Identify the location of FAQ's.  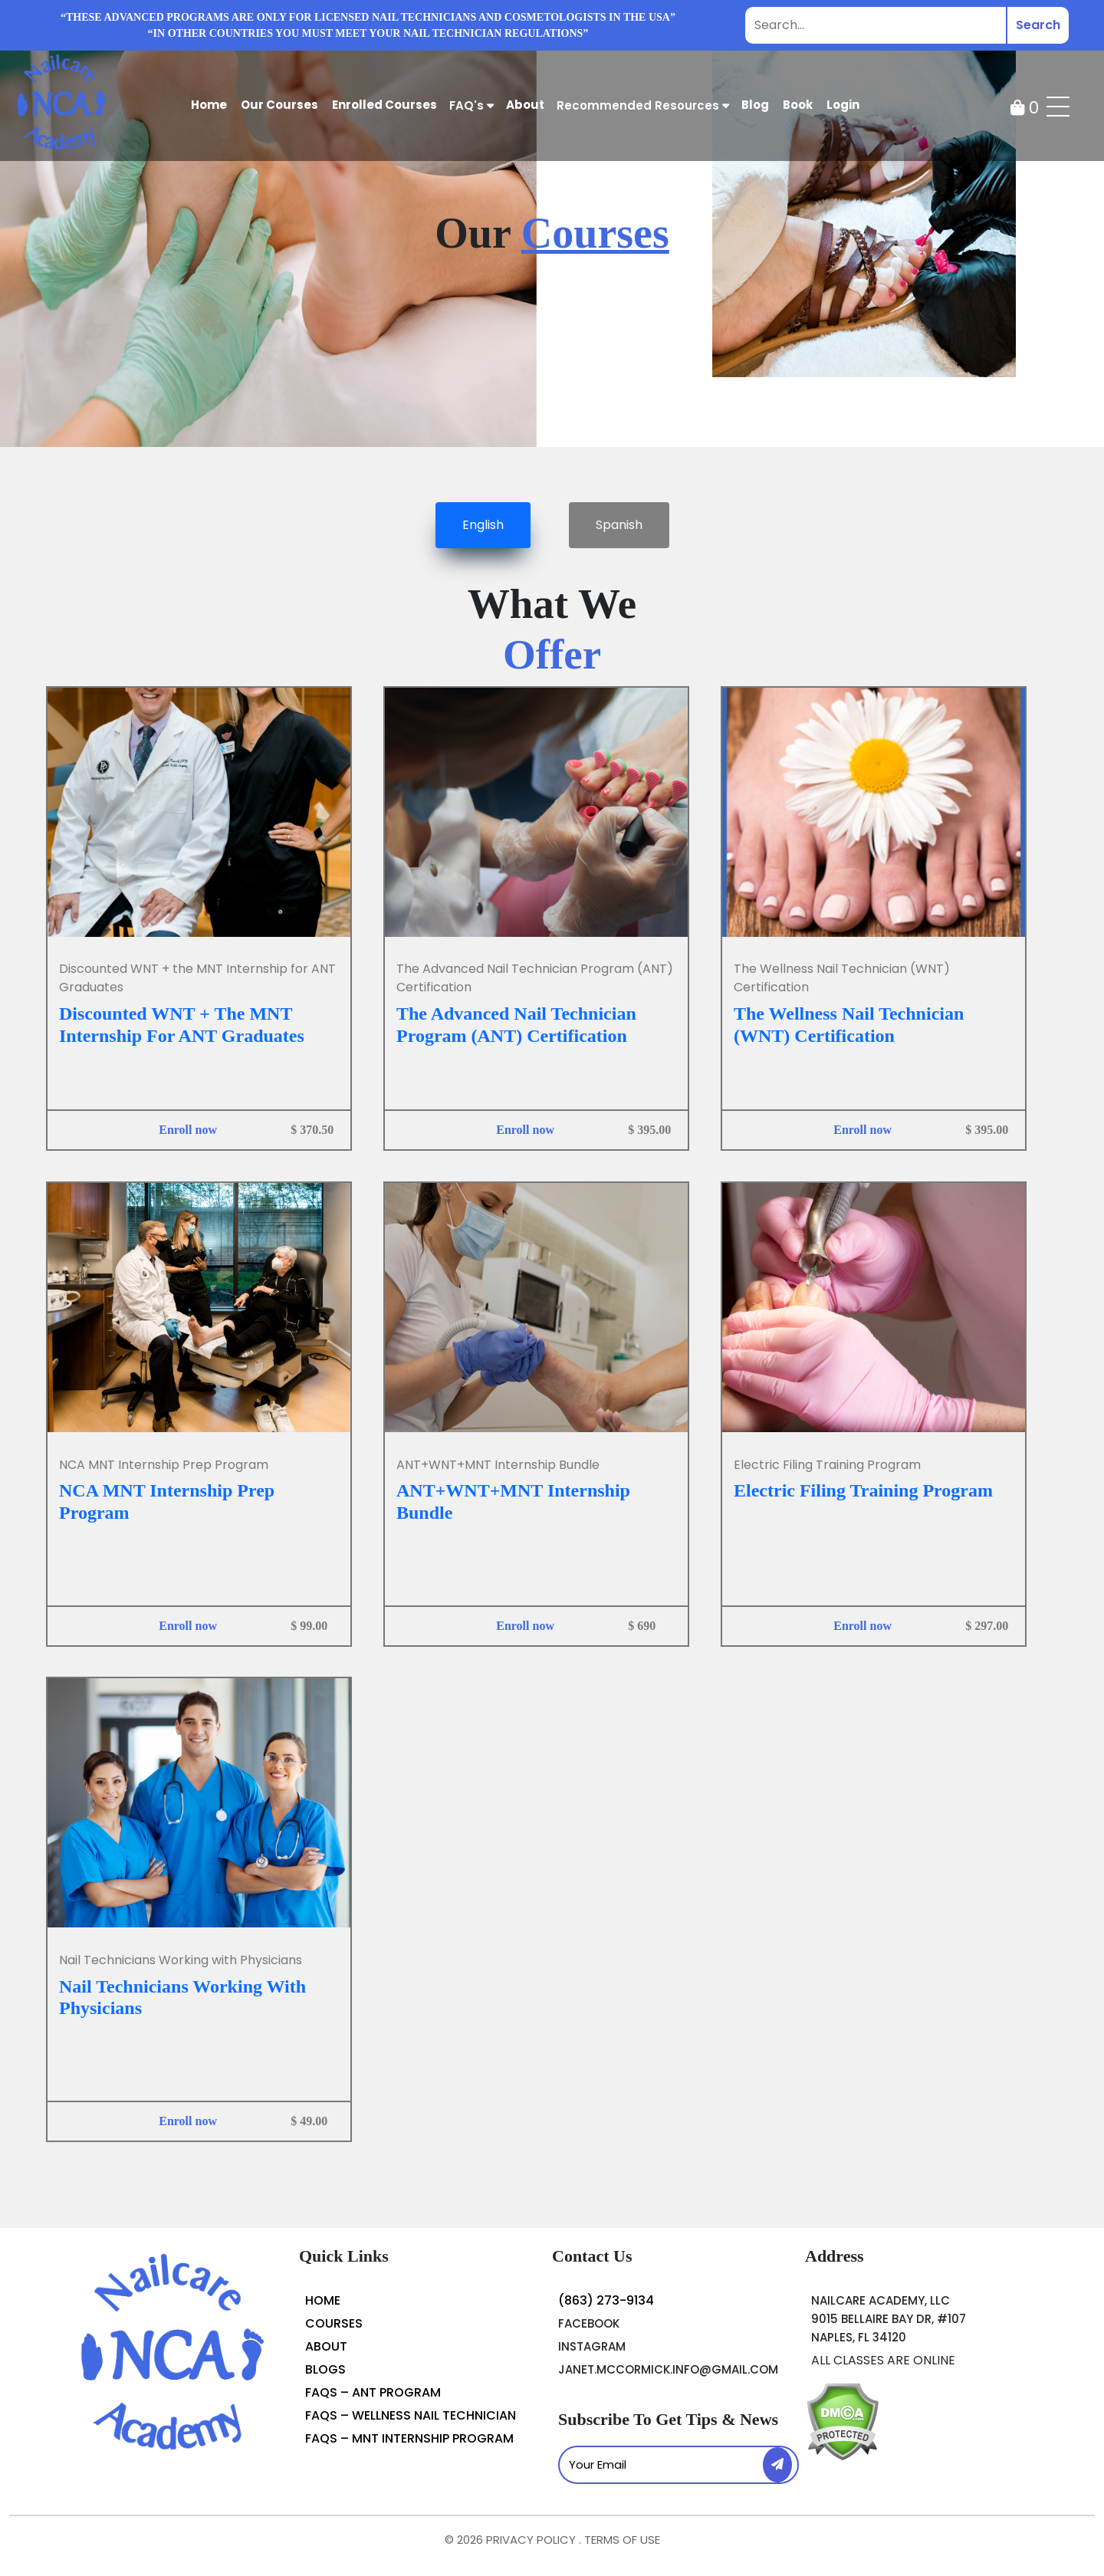
(471, 105).